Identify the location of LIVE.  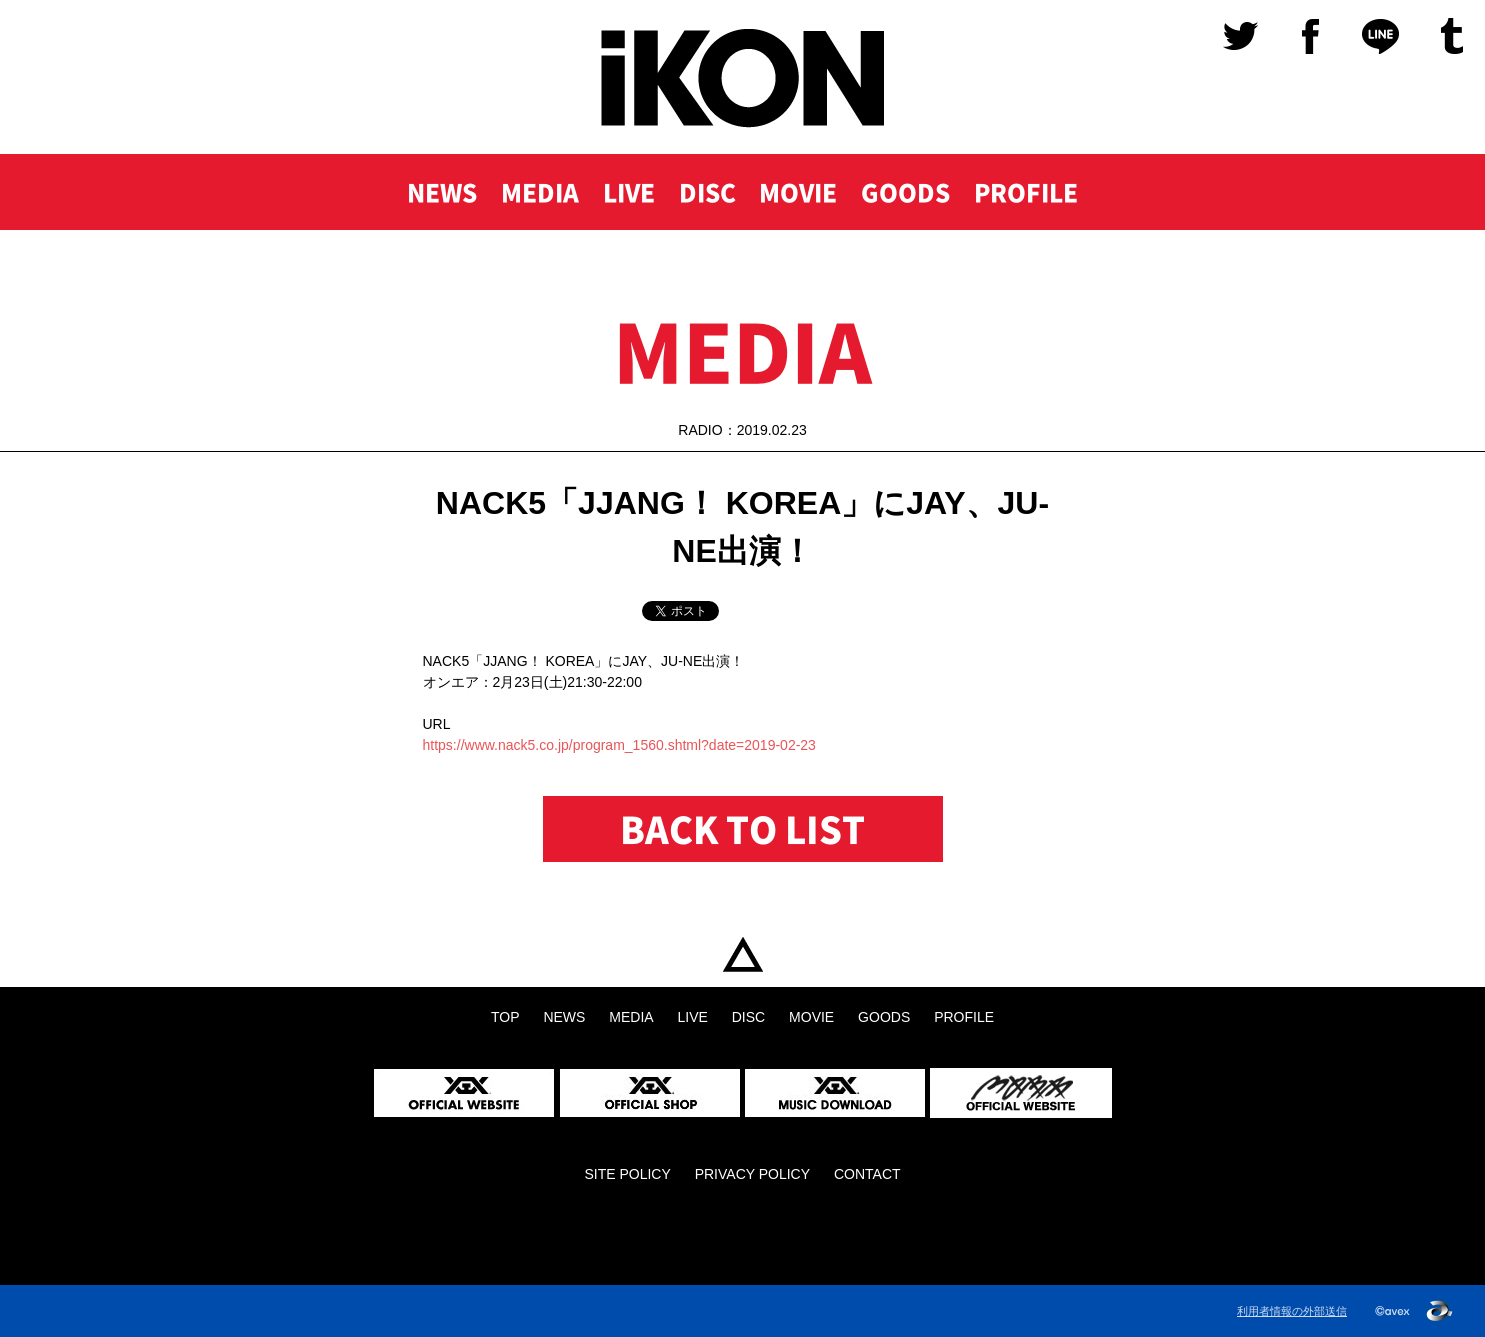
(629, 192).